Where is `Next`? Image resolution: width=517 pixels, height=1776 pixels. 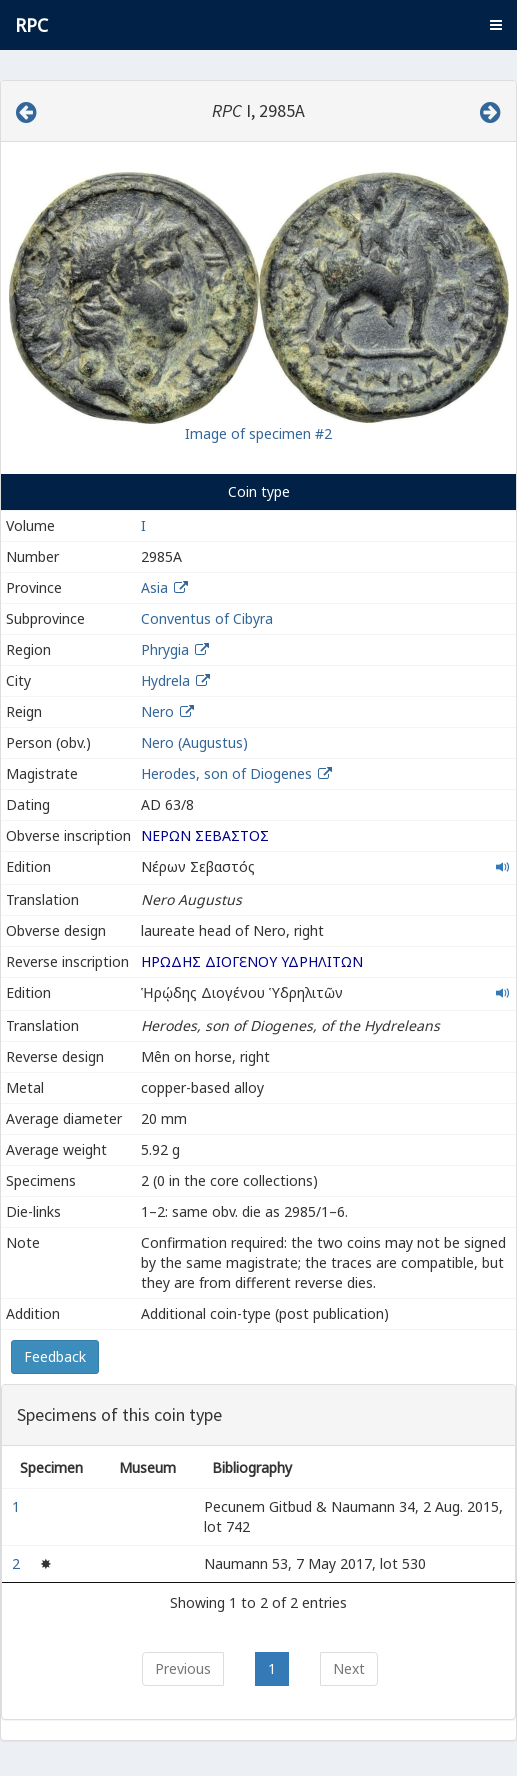 Next is located at coordinates (349, 1668).